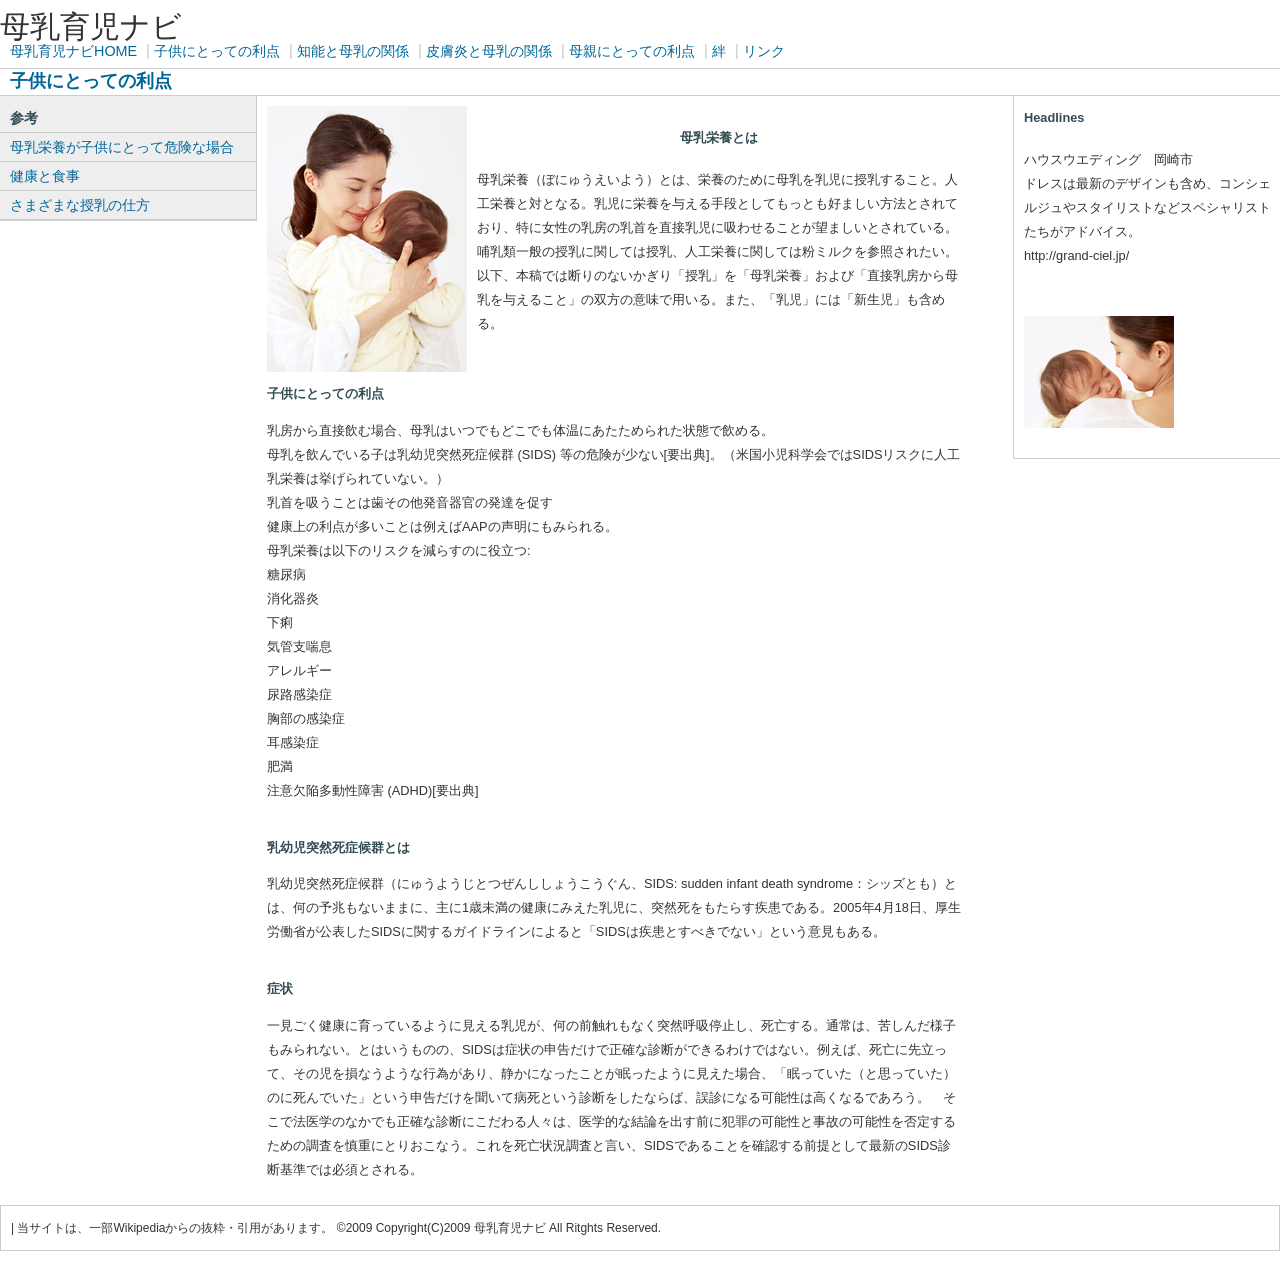  I want to click on 母親にとっての利点, so click(632, 51).